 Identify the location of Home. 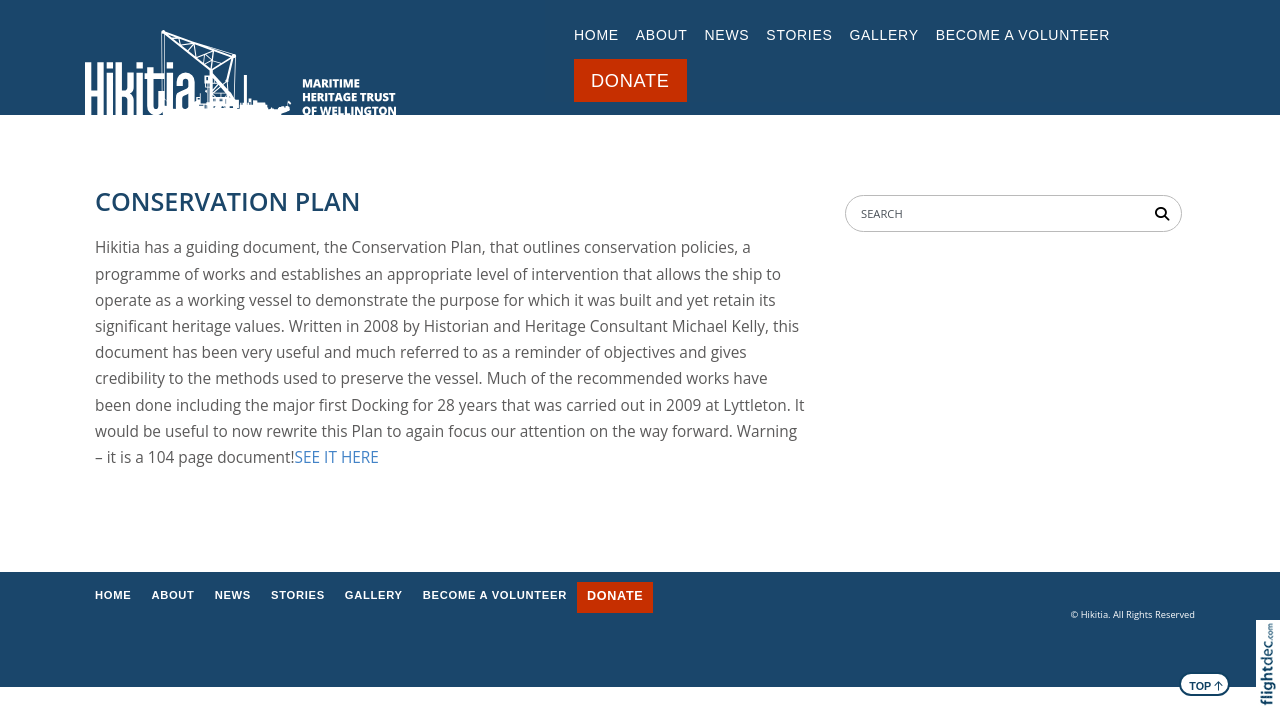
(596, 35).